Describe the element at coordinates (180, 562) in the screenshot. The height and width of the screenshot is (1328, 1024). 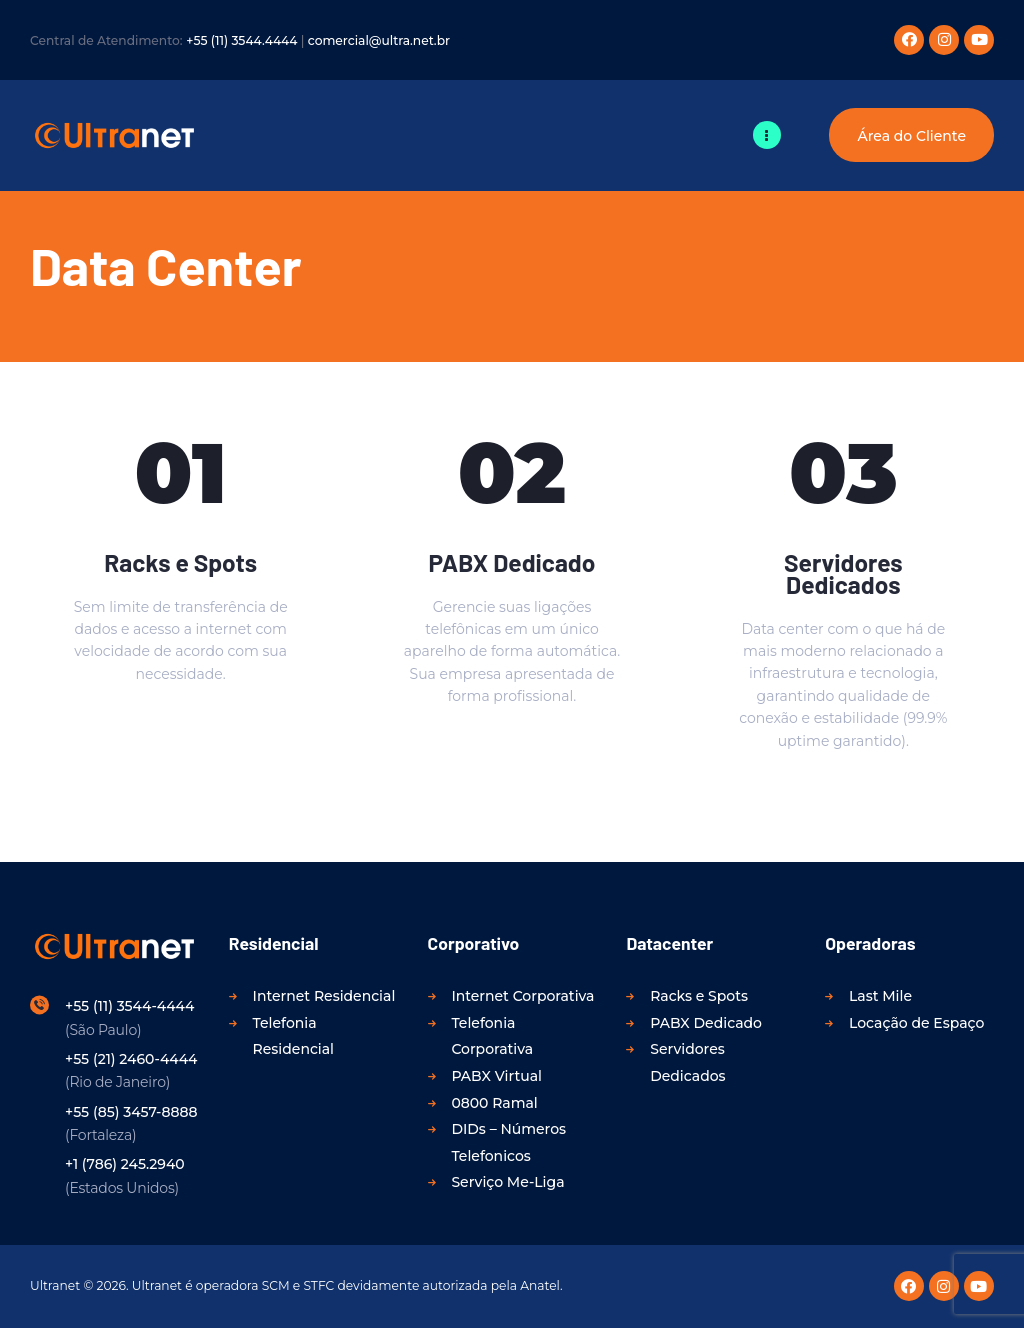
I see `Racks e Spots` at that location.